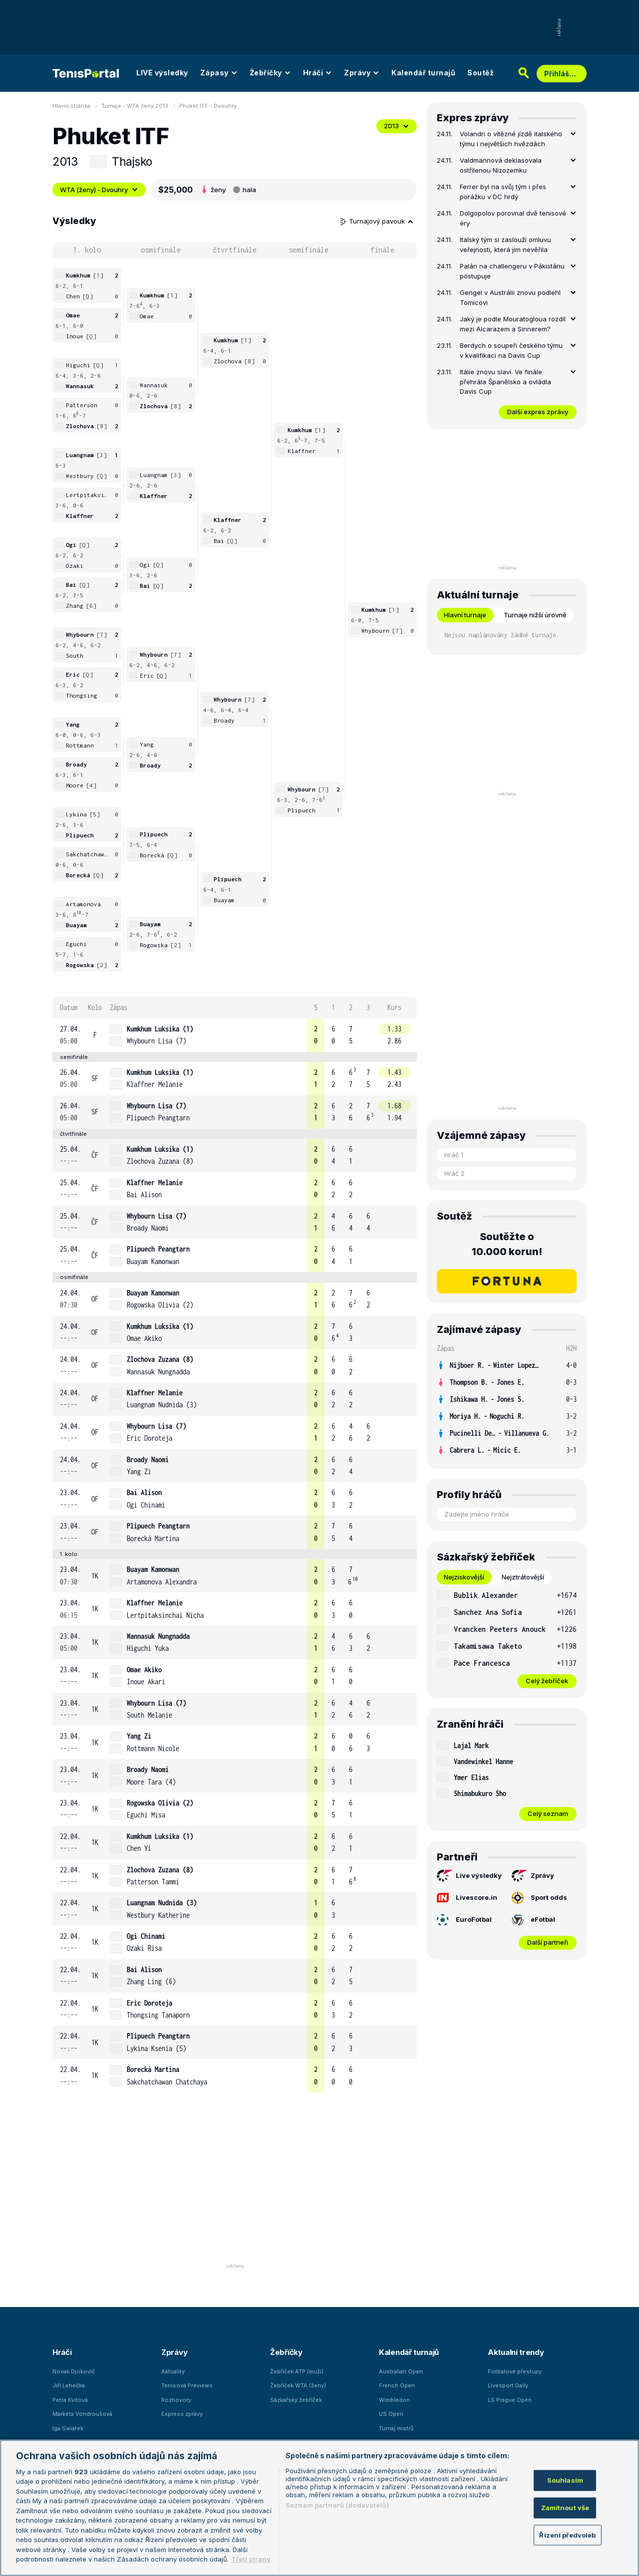  Describe the element at coordinates (298, 2385) in the screenshot. I see `Žebříček WTA (ženy)` at that location.